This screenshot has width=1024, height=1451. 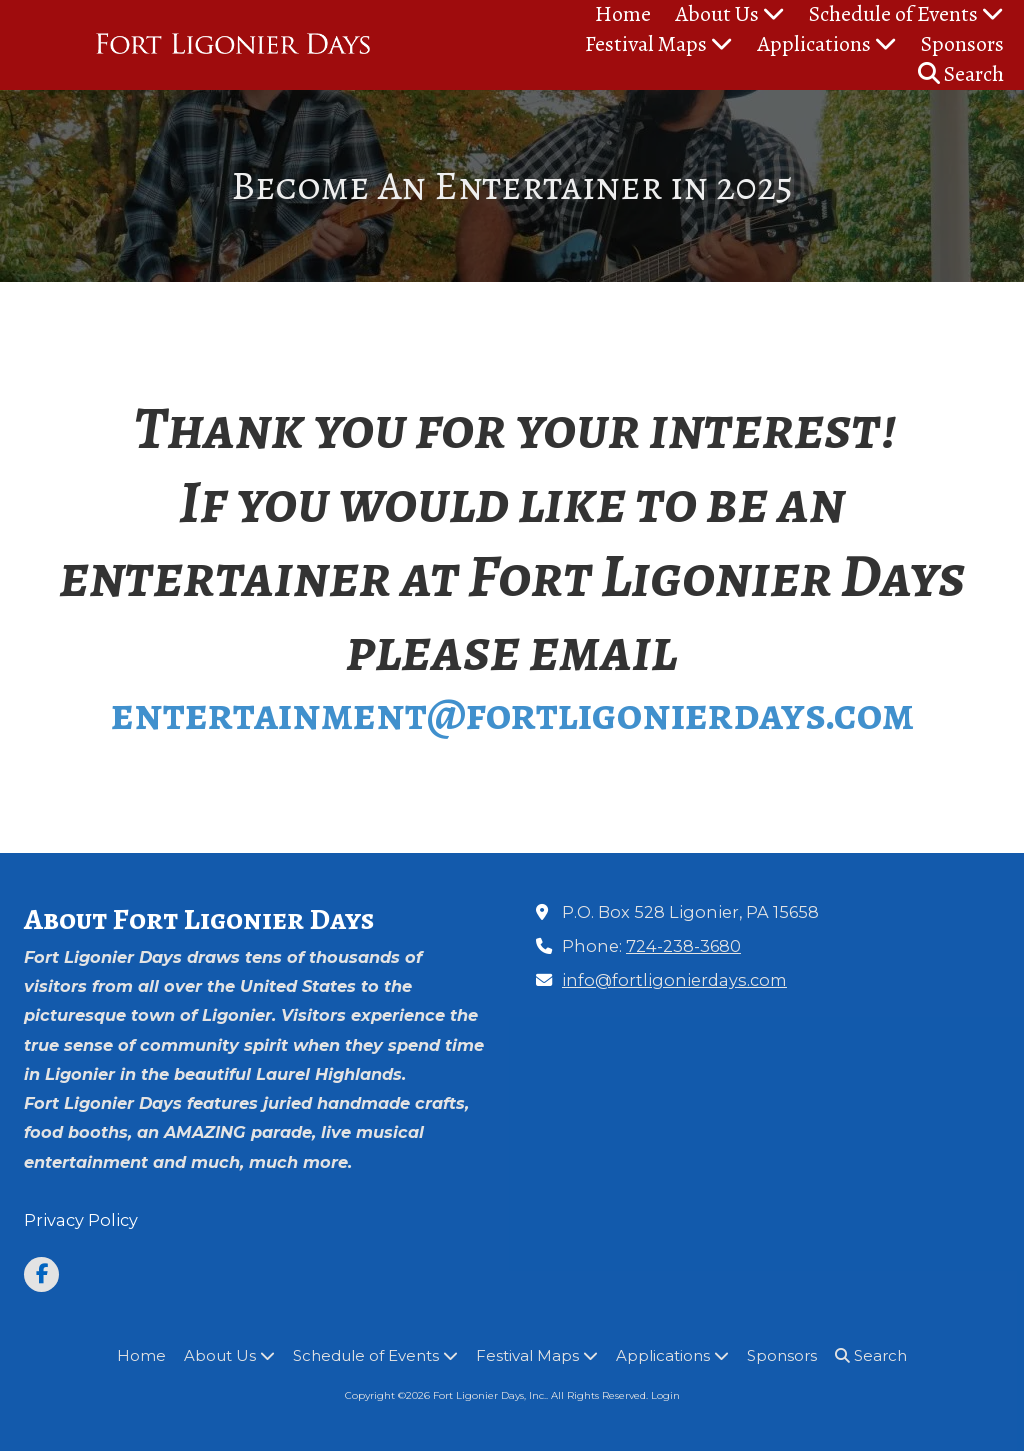 What do you see at coordinates (512, 714) in the screenshot?
I see `entertainment@fortligonierdays.com` at bounding box center [512, 714].